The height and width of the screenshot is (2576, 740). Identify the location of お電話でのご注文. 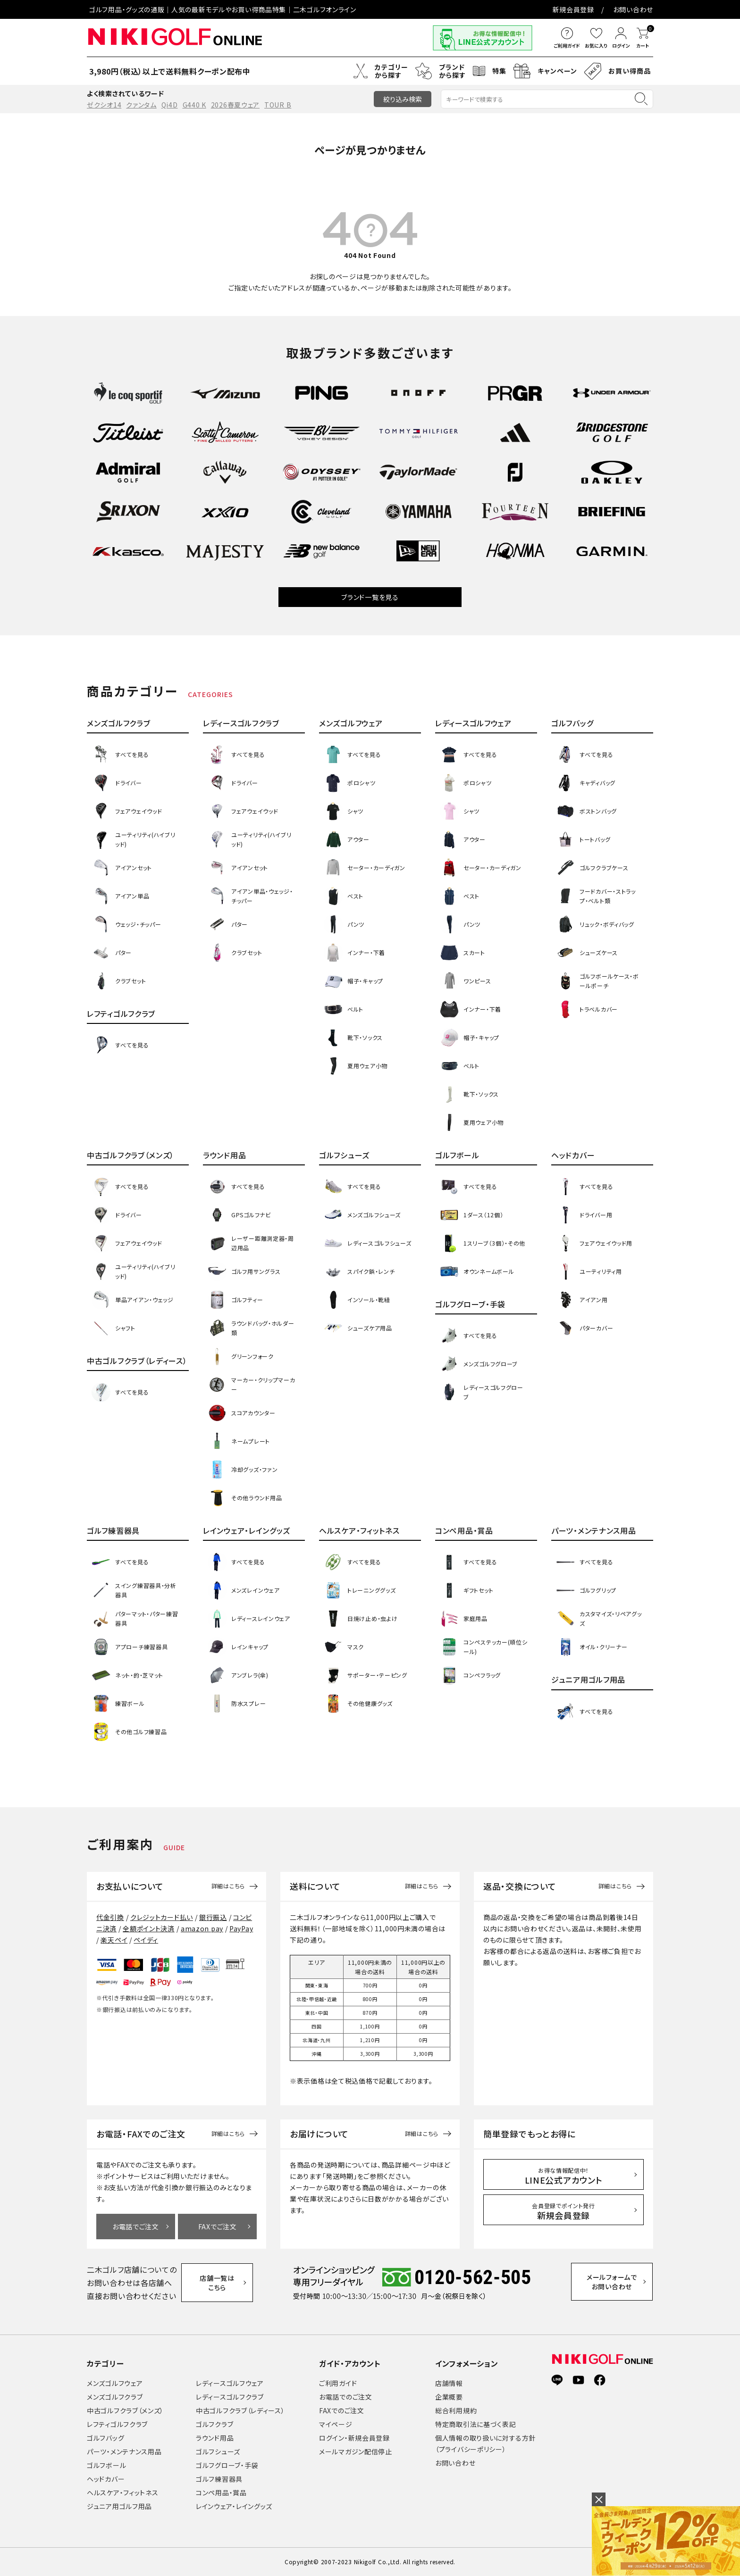
(345, 2396).